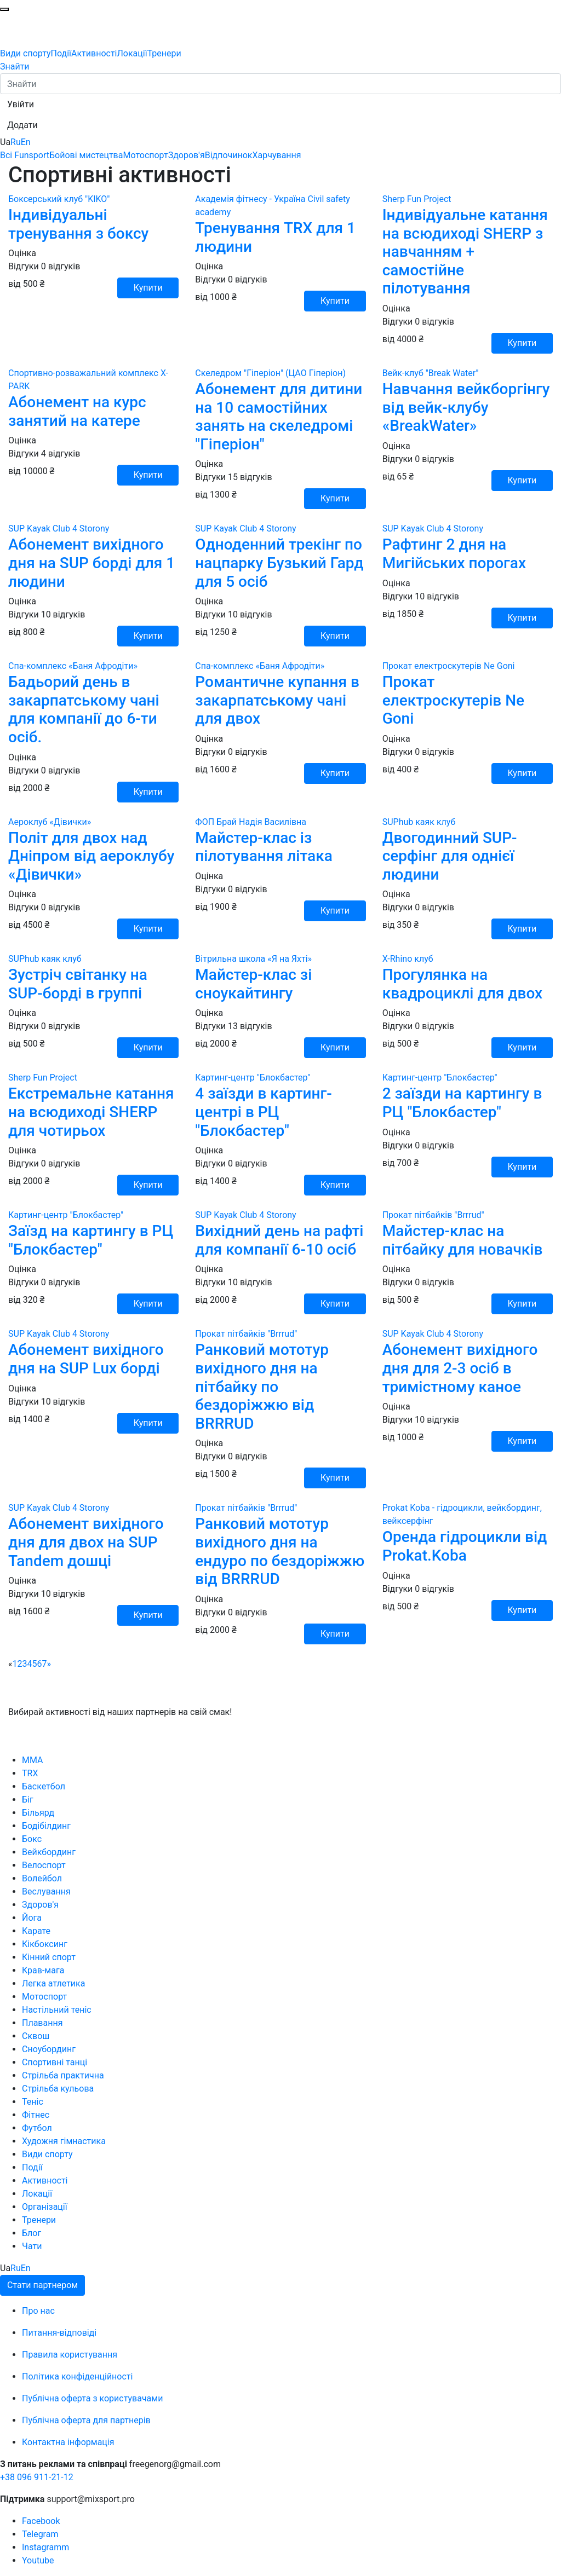 This screenshot has width=561, height=2576. What do you see at coordinates (38, 2311) in the screenshot?
I see `Про нас` at bounding box center [38, 2311].